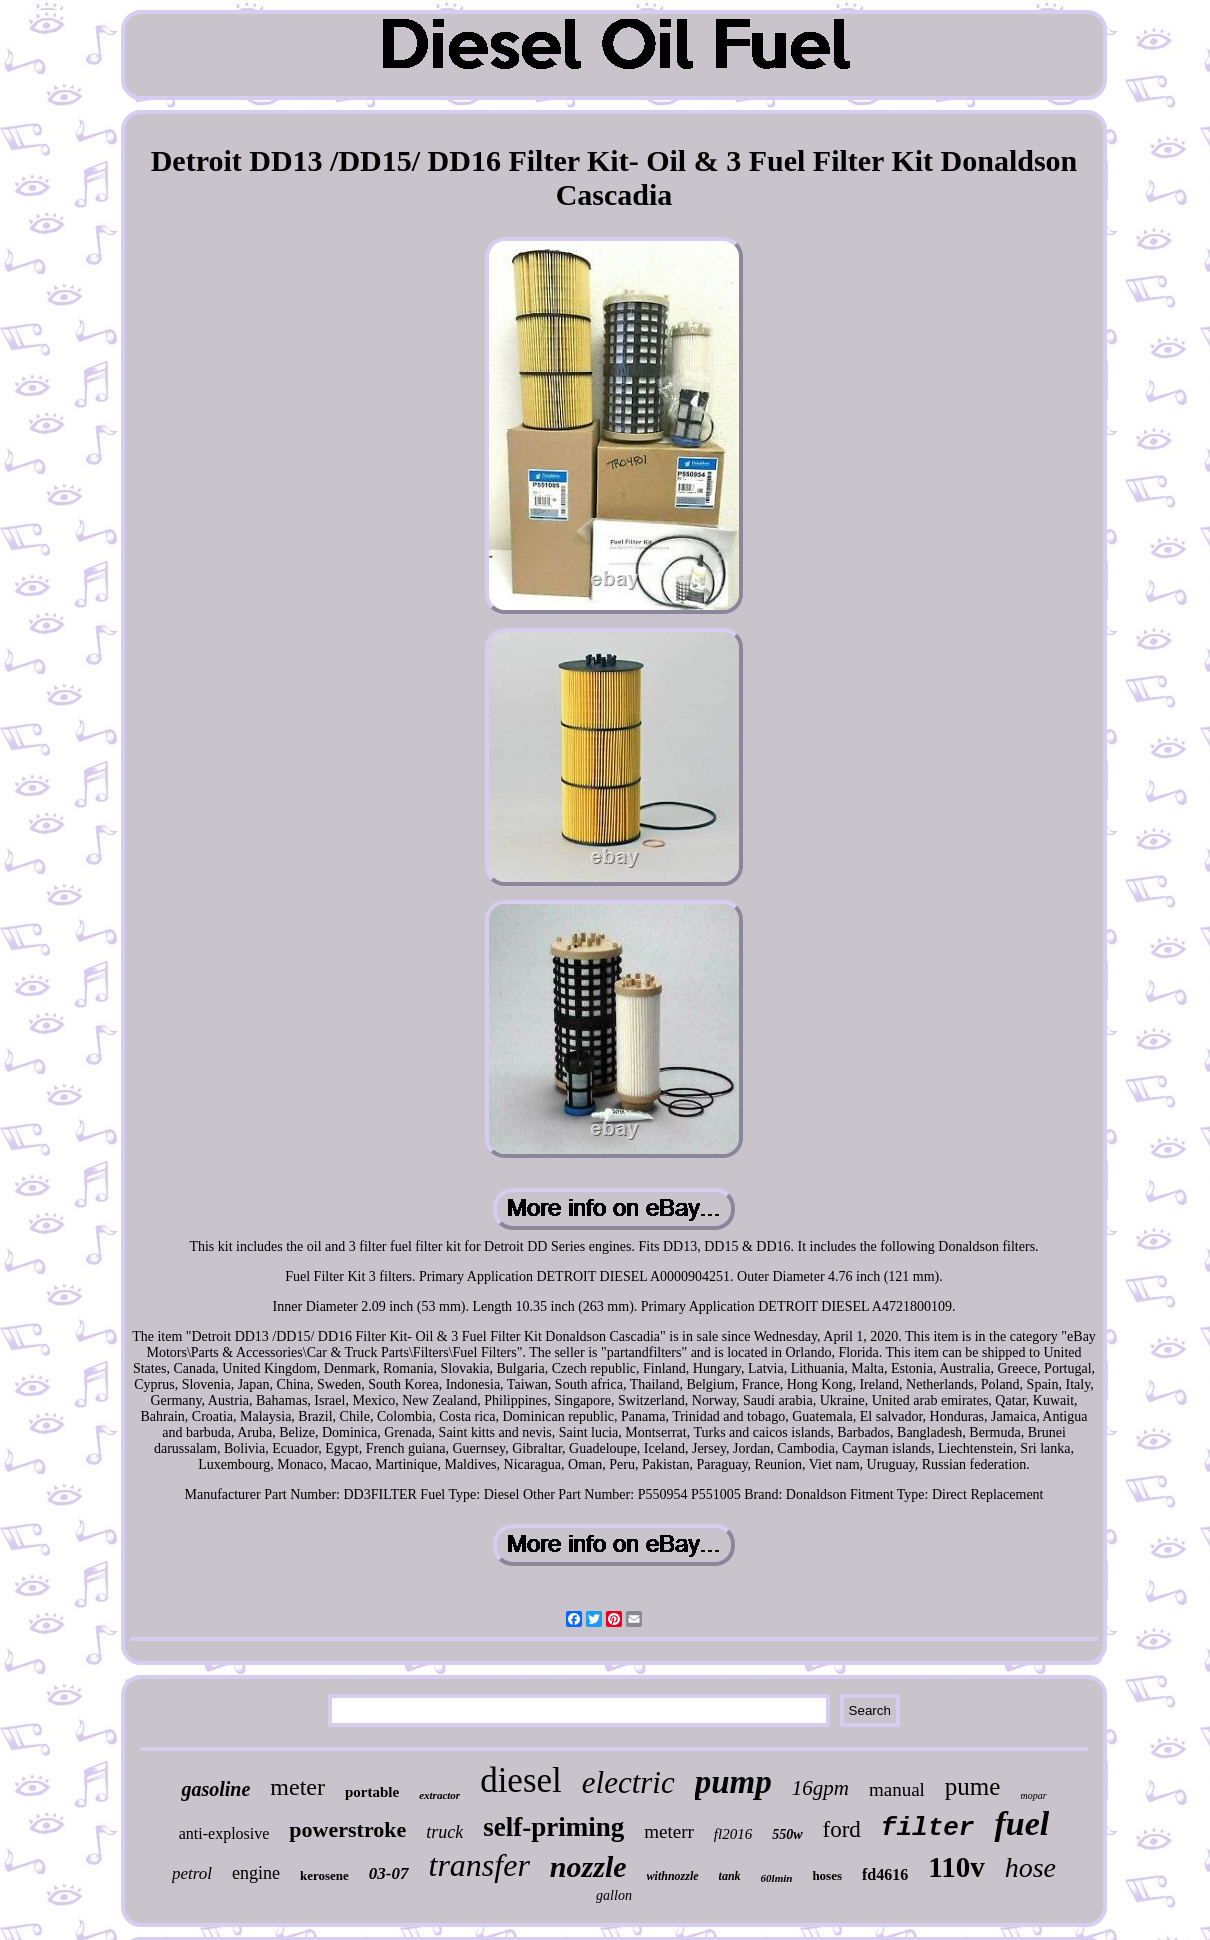 This screenshot has width=1210, height=1940. What do you see at coordinates (897, 1789) in the screenshot?
I see `manual` at bounding box center [897, 1789].